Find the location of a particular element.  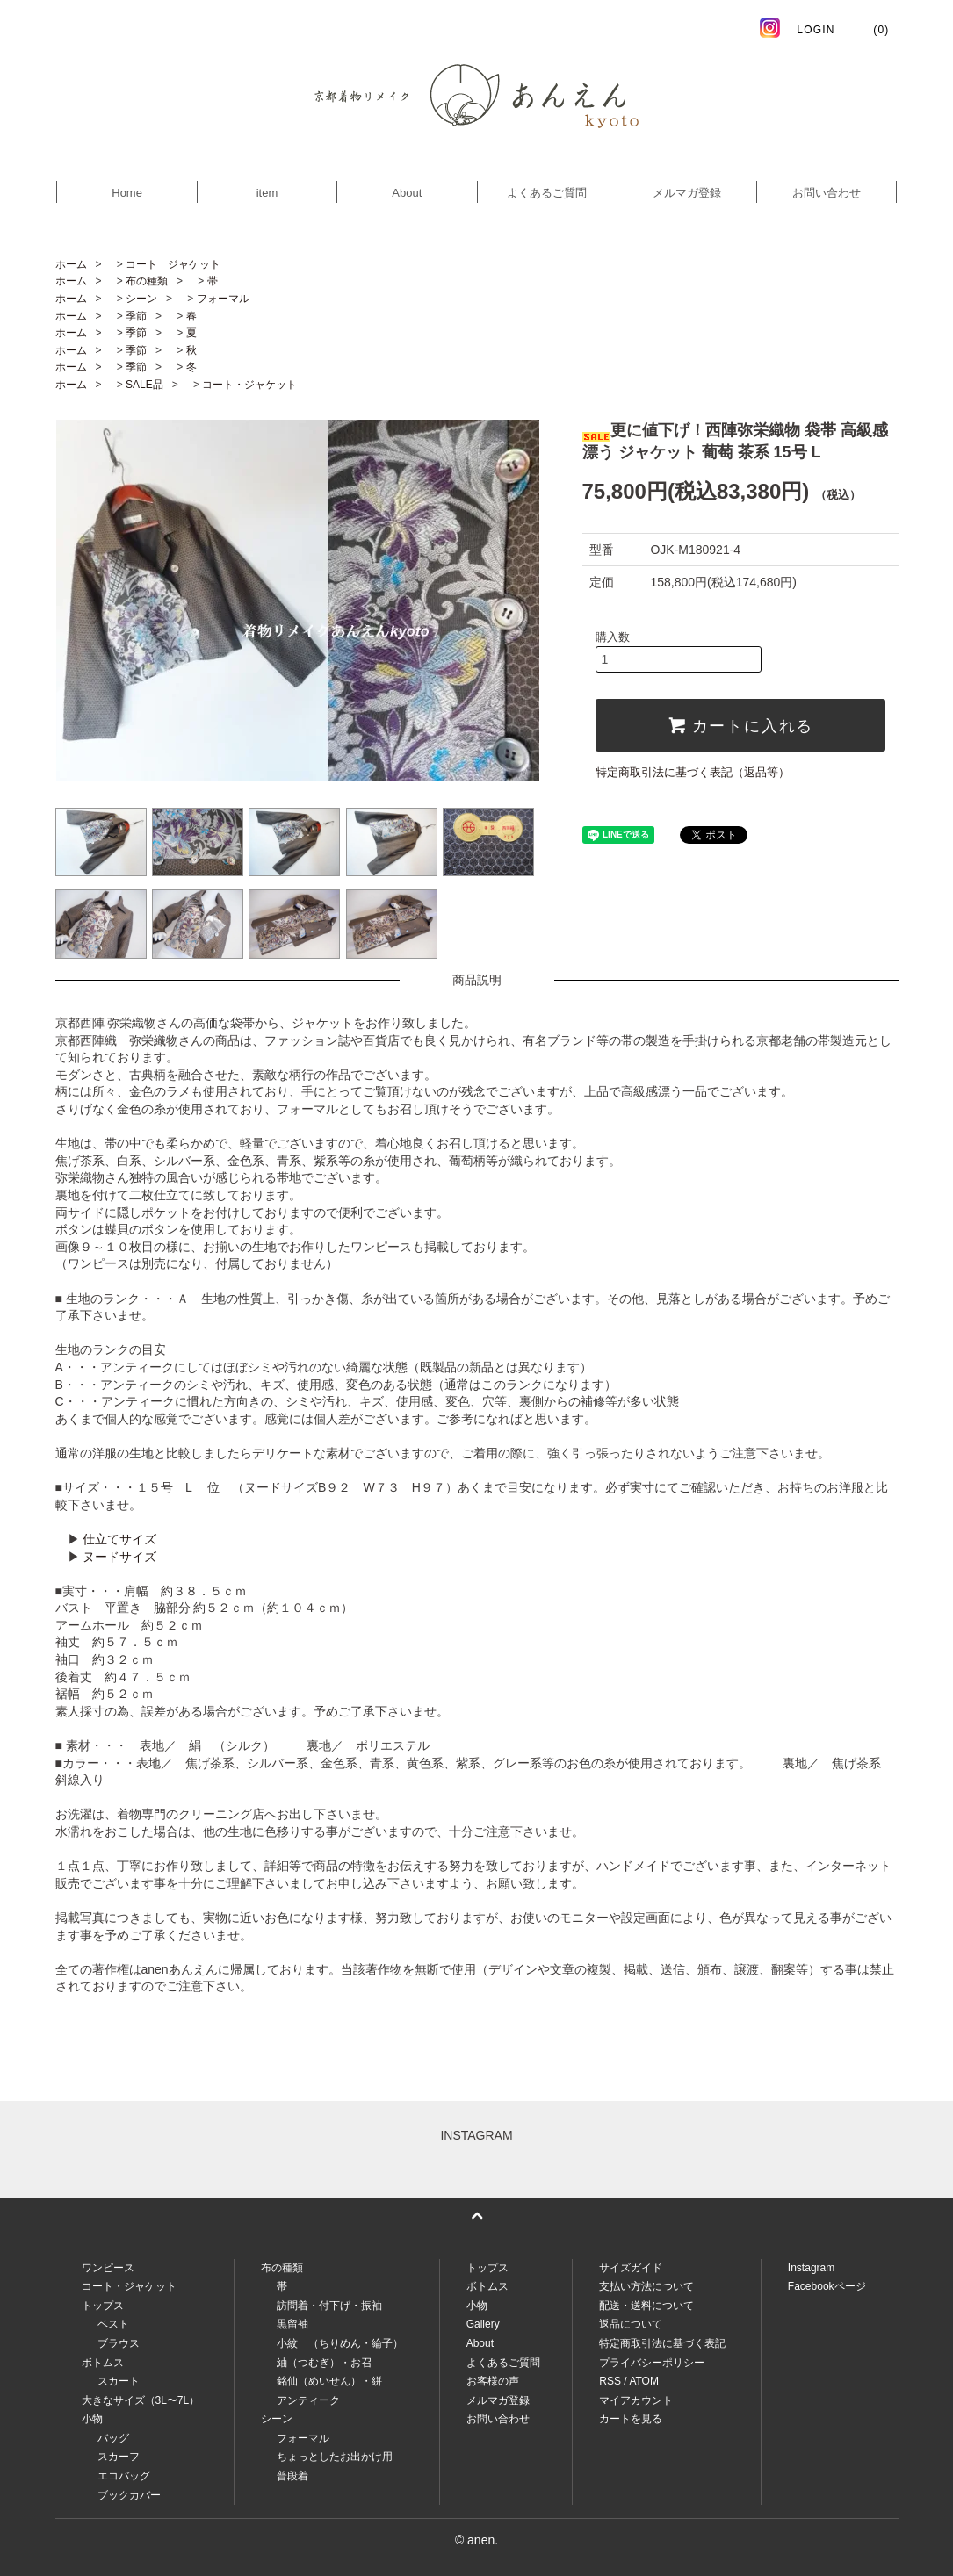

スカーフ is located at coordinates (118, 2456).